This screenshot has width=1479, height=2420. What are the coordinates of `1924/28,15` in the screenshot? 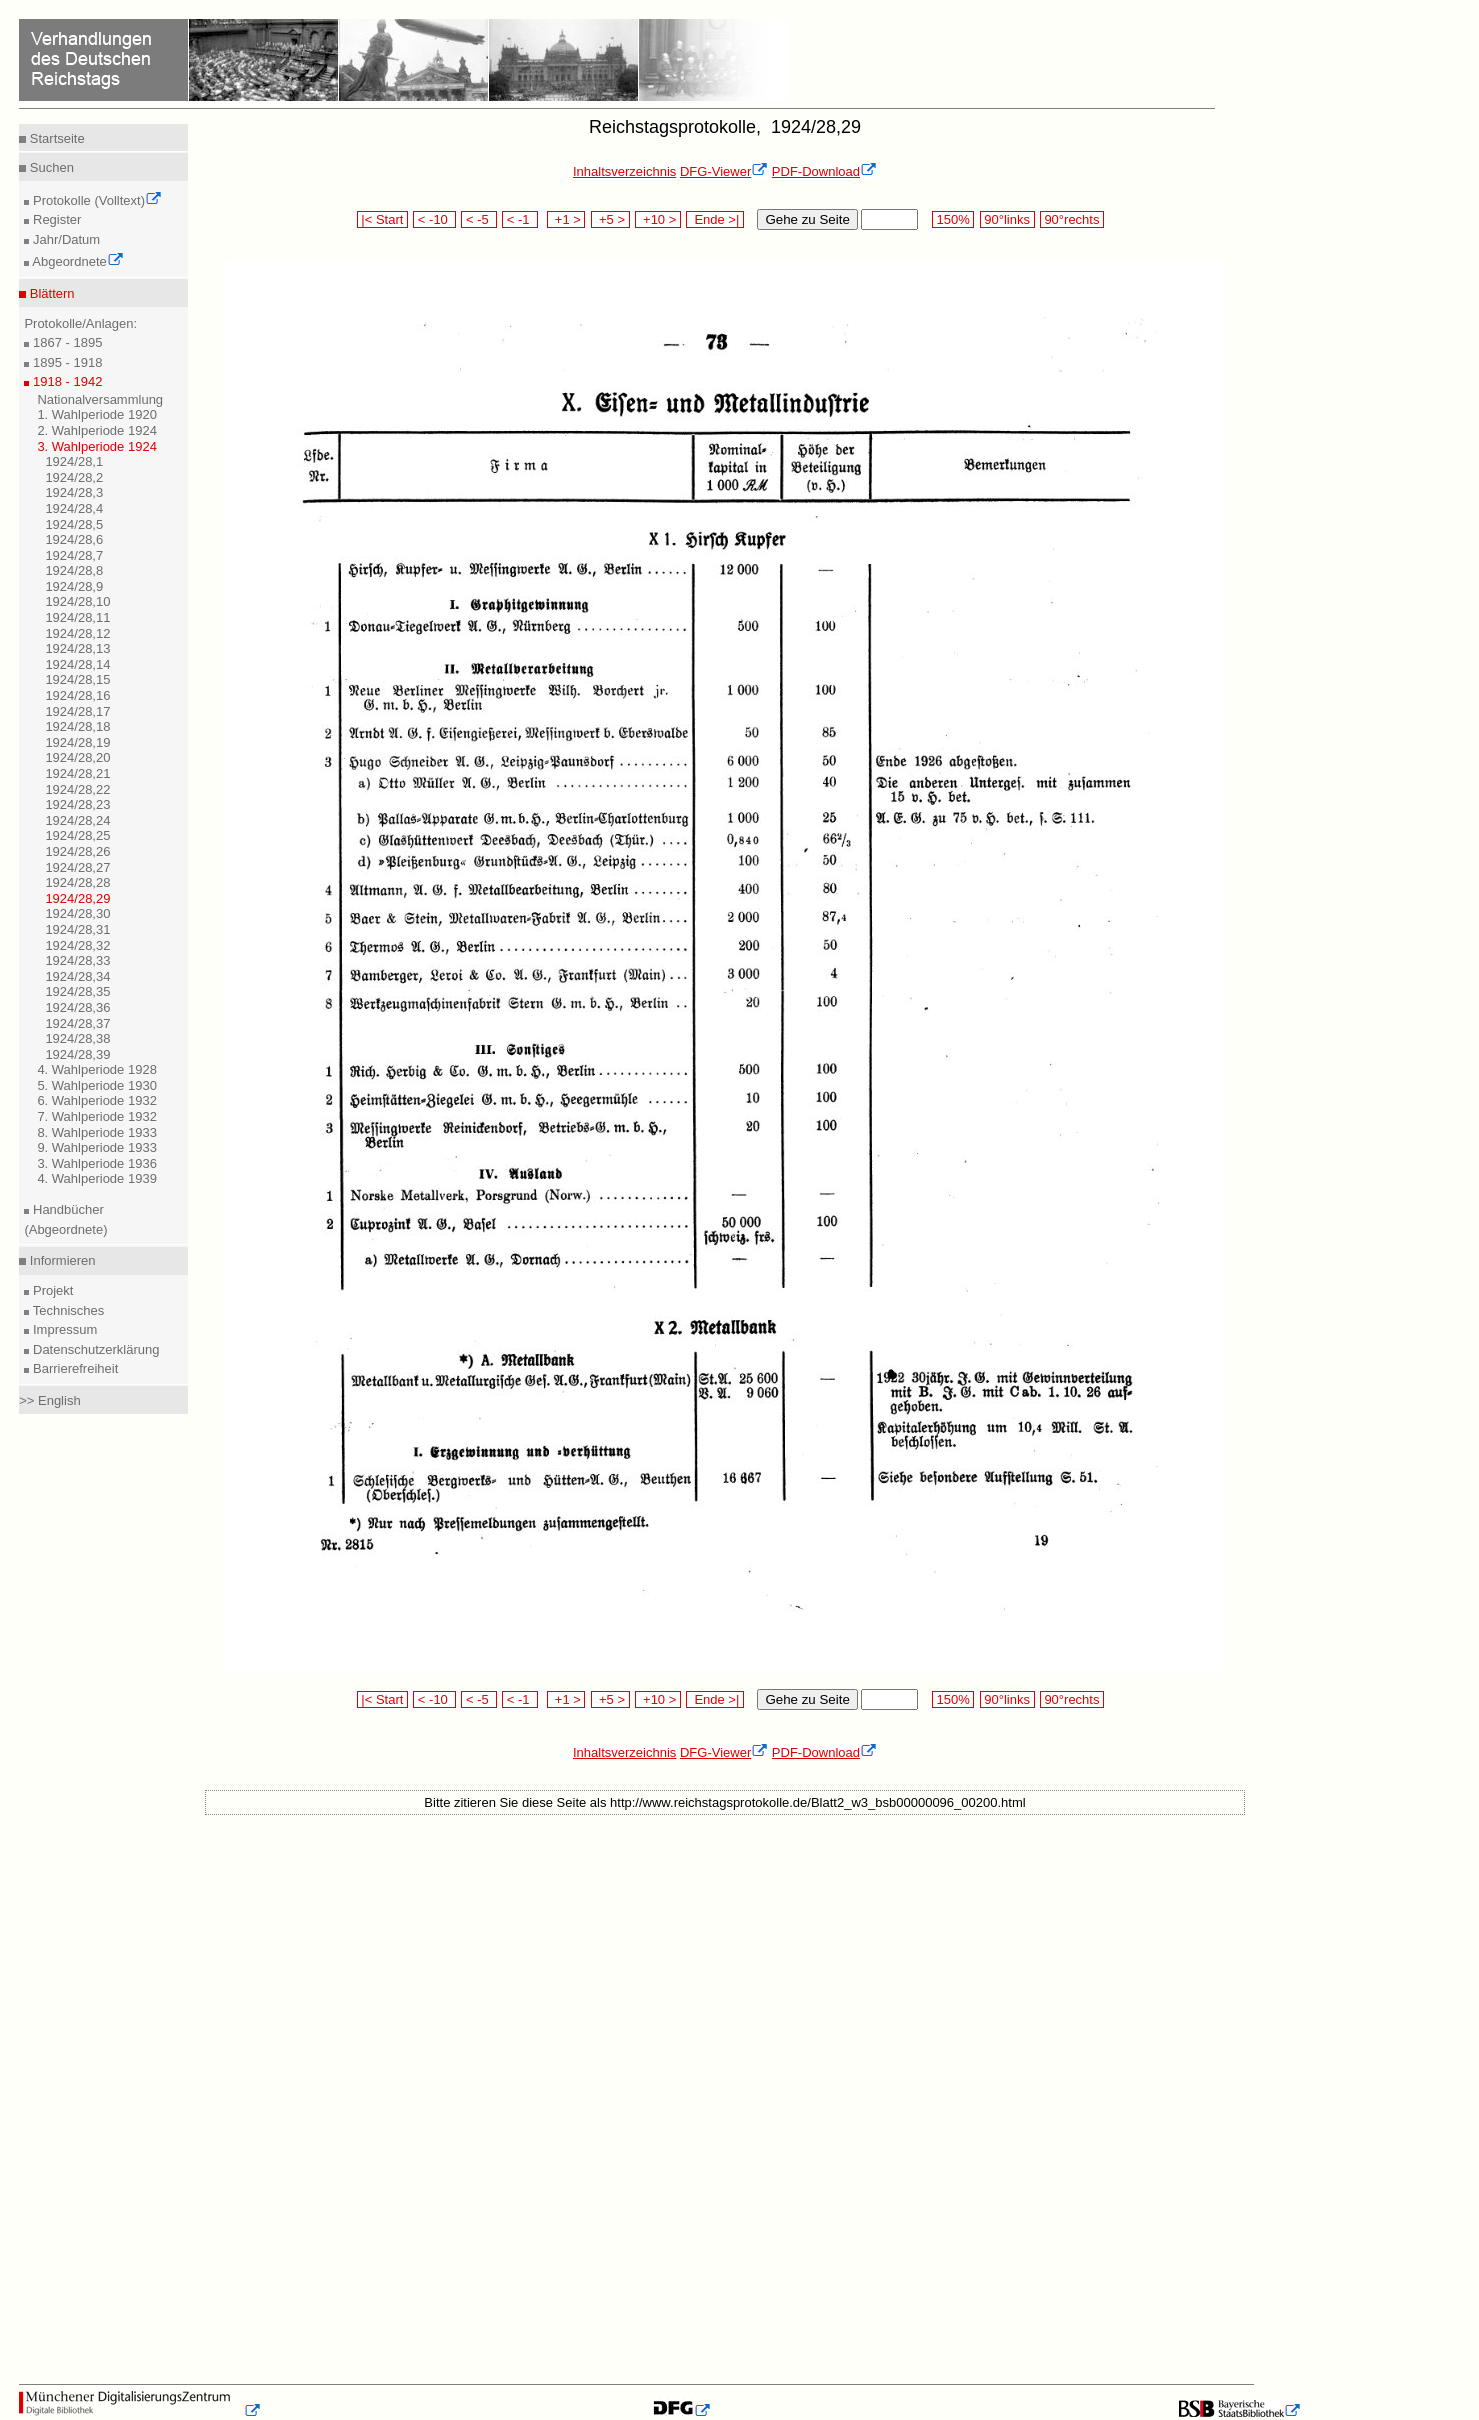 It's located at (77, 679).